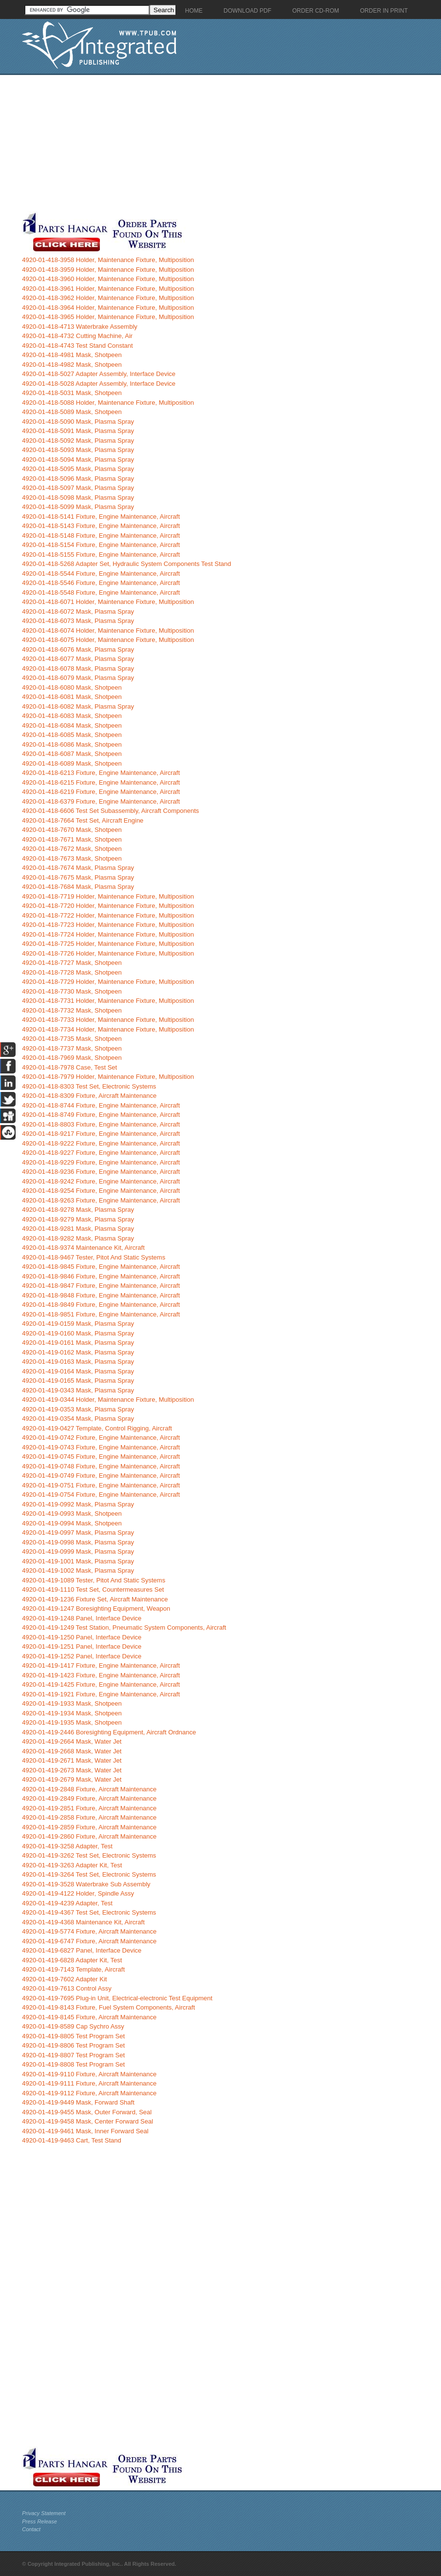 The height and width of the screenshot is (2576, 441). What do you see at coordinates (71, 2140) in the screenshot?
I see `4920-01-419-9463 Cart, Test Stand` at bounding box center [71, 2140].